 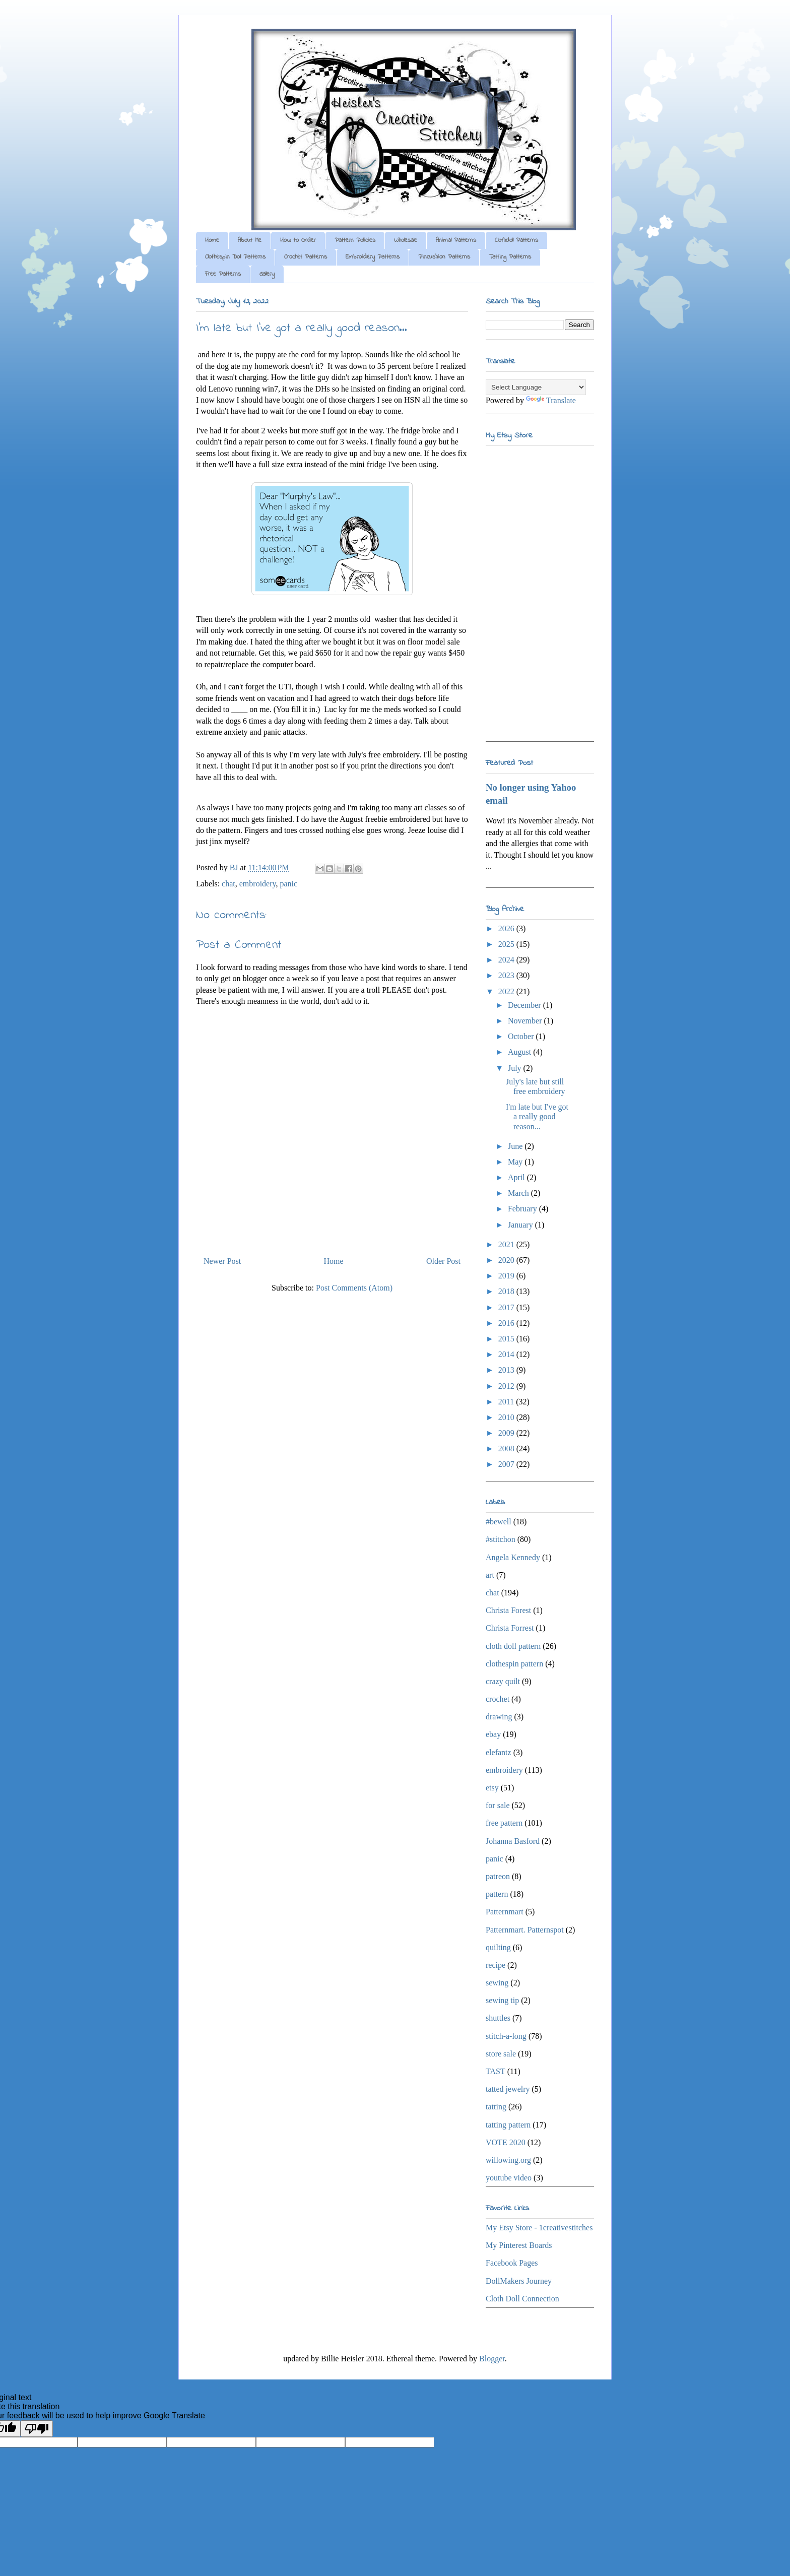 I want to click on Crochet Patterns, so click(x=305, y=257).